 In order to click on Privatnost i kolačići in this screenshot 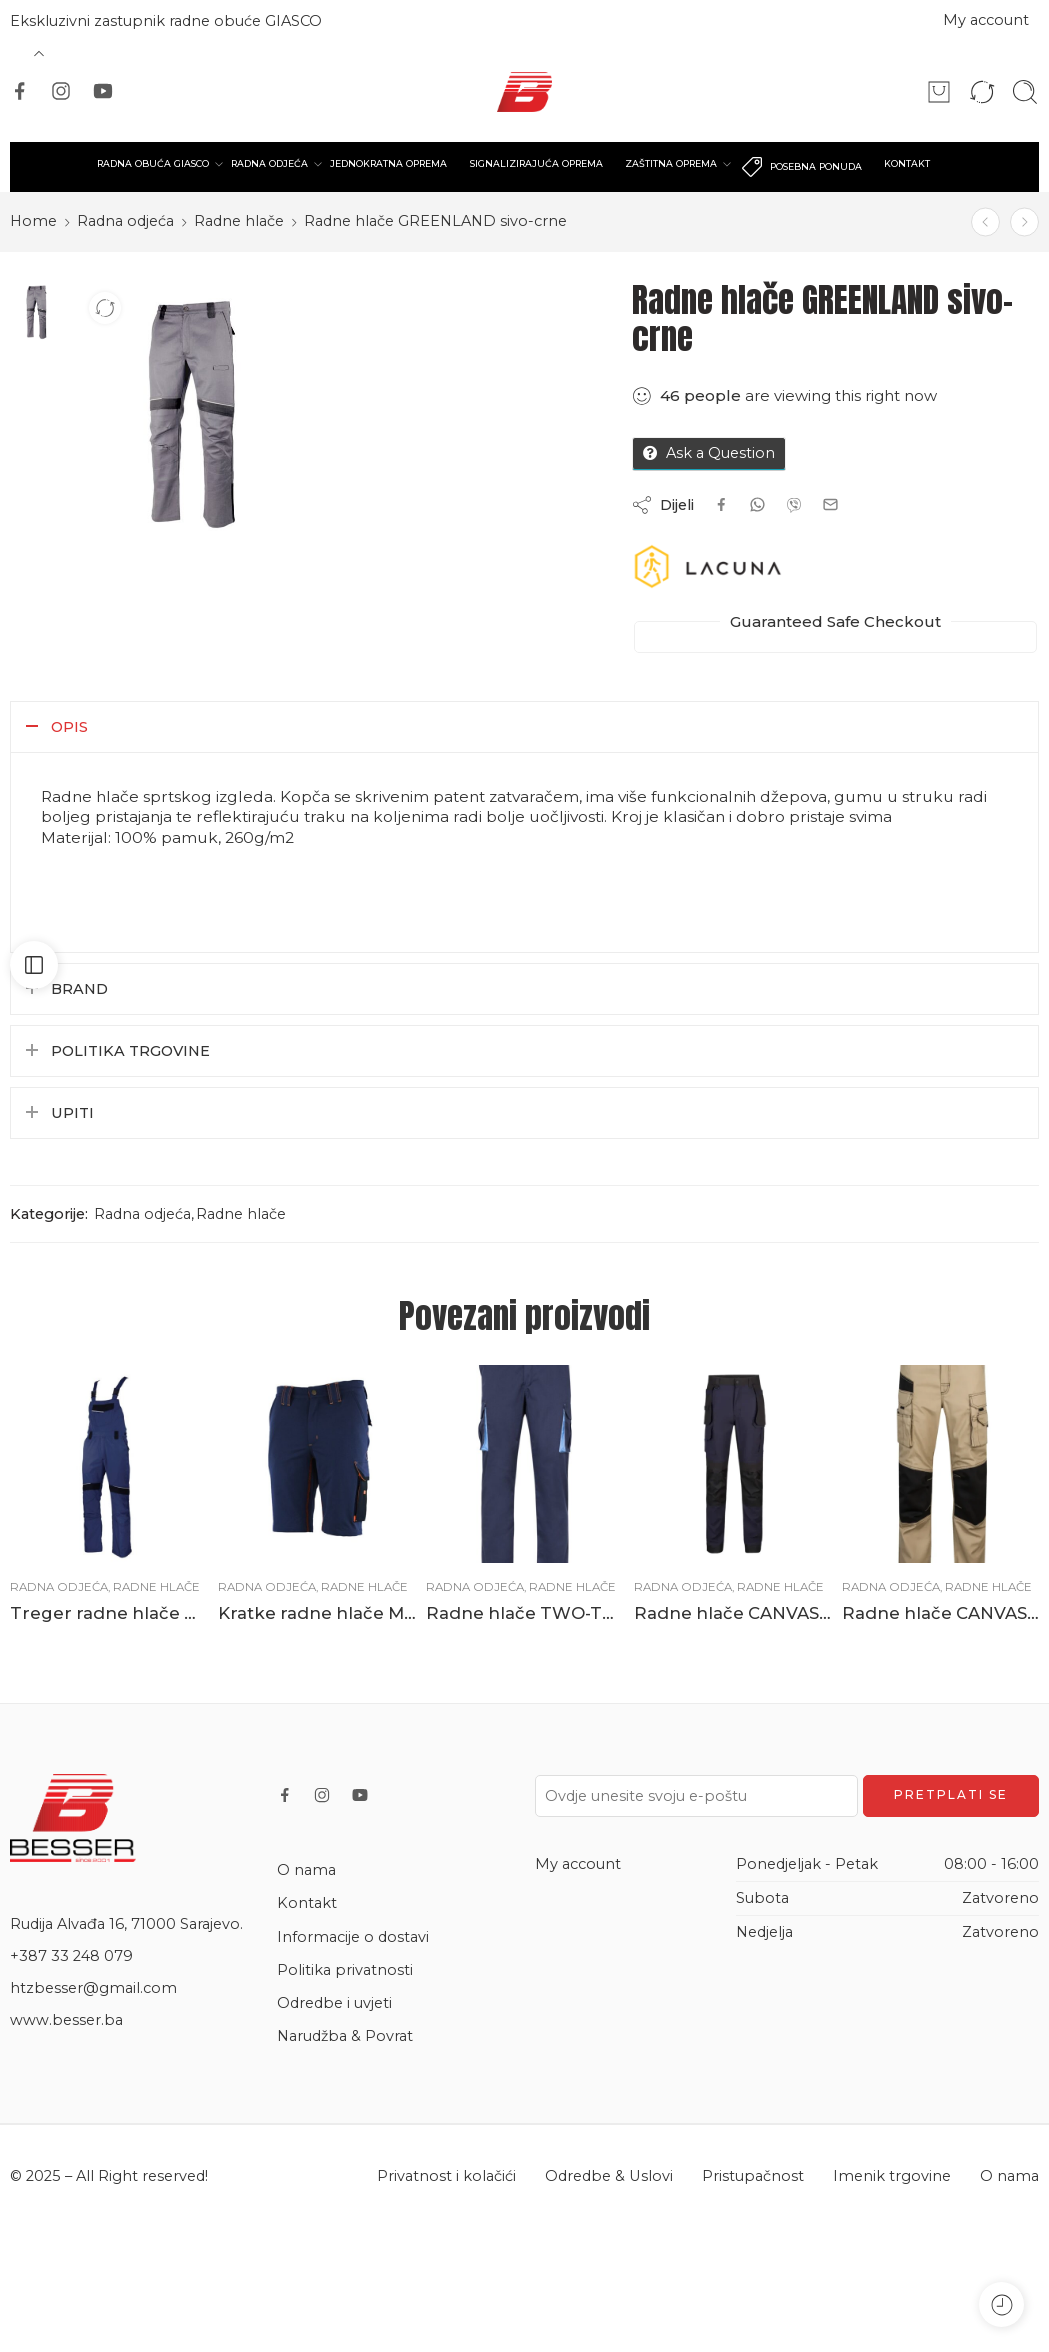, I will do `click(446, 2176)`.